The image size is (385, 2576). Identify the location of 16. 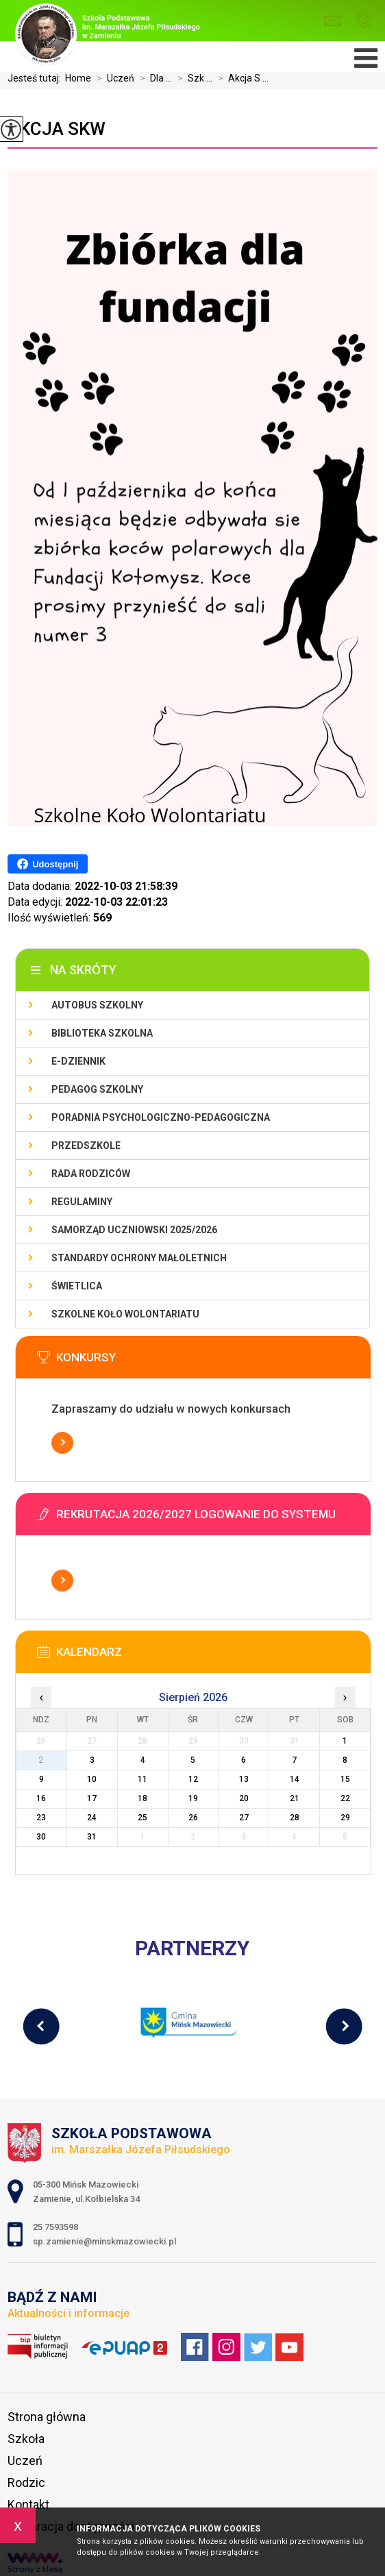
(41, 1798).